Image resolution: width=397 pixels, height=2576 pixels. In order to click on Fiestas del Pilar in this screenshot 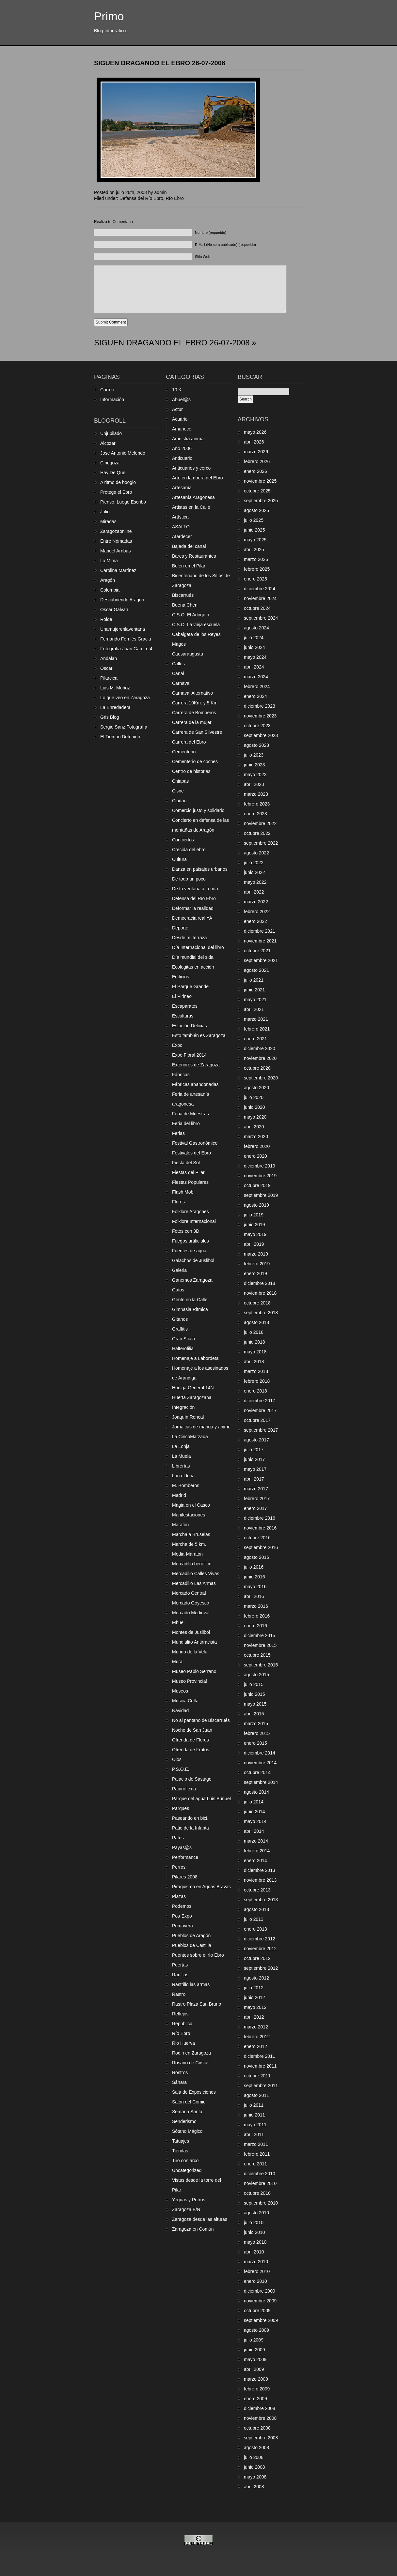, I will do `click(188, 1172)`.